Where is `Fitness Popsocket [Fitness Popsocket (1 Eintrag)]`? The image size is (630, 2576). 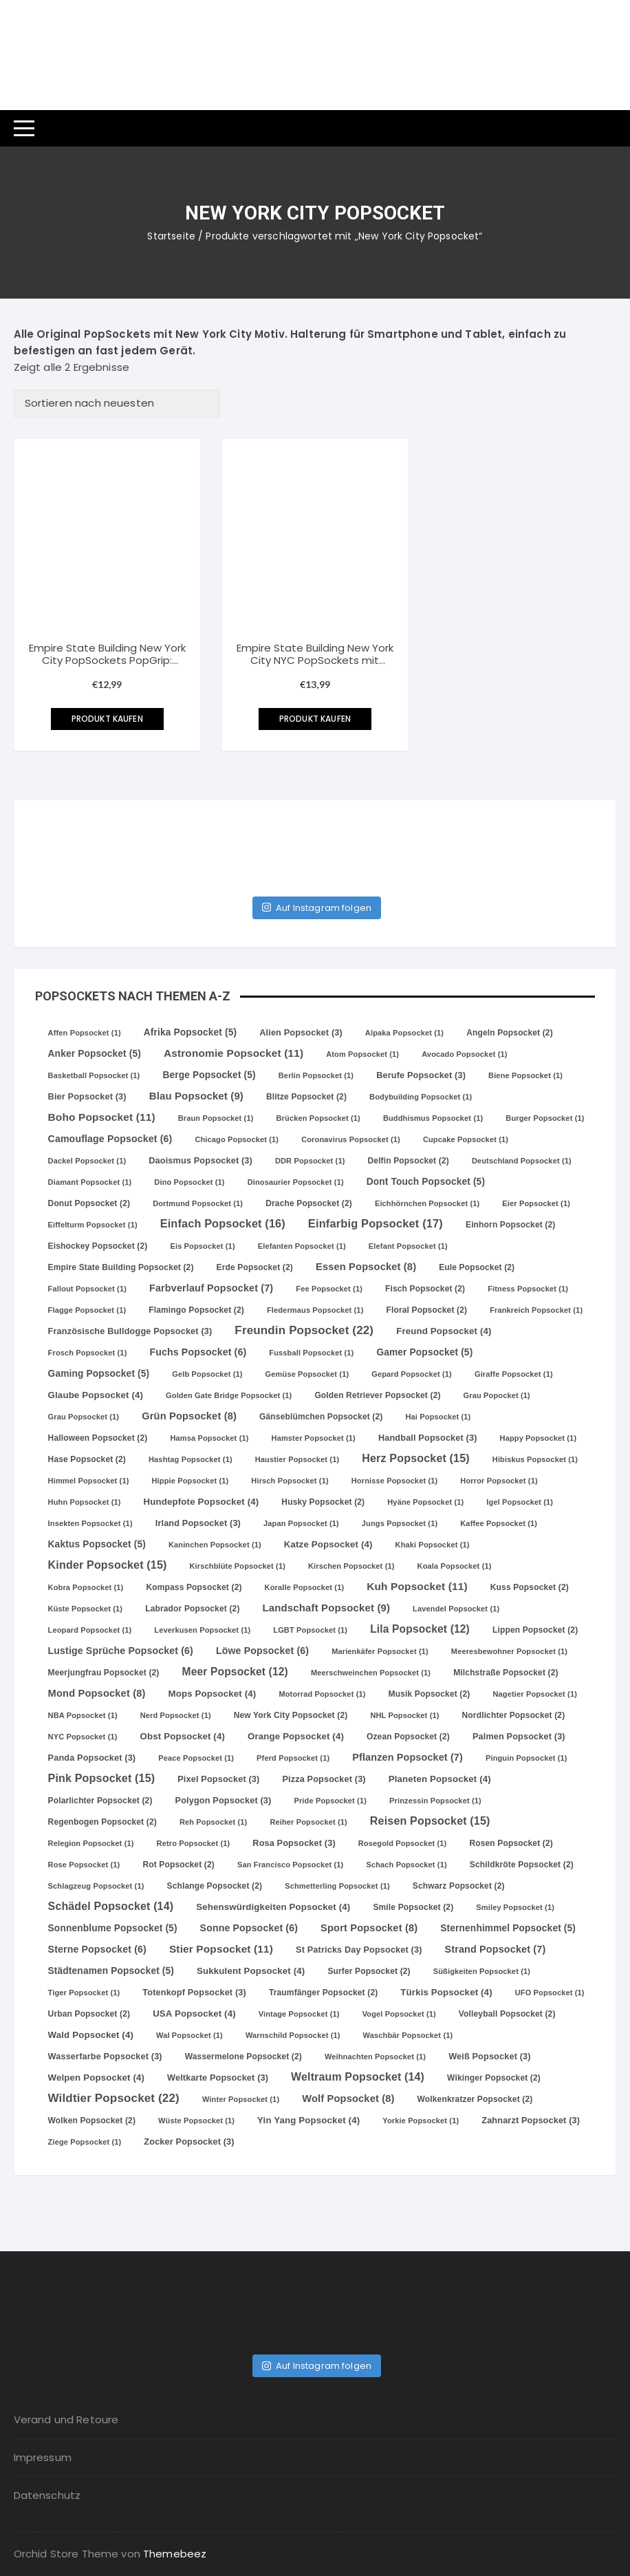
Fitness Popsocket [Fitness Popsocket (1 Eintrag)] is located at coordinates (528, 1289).